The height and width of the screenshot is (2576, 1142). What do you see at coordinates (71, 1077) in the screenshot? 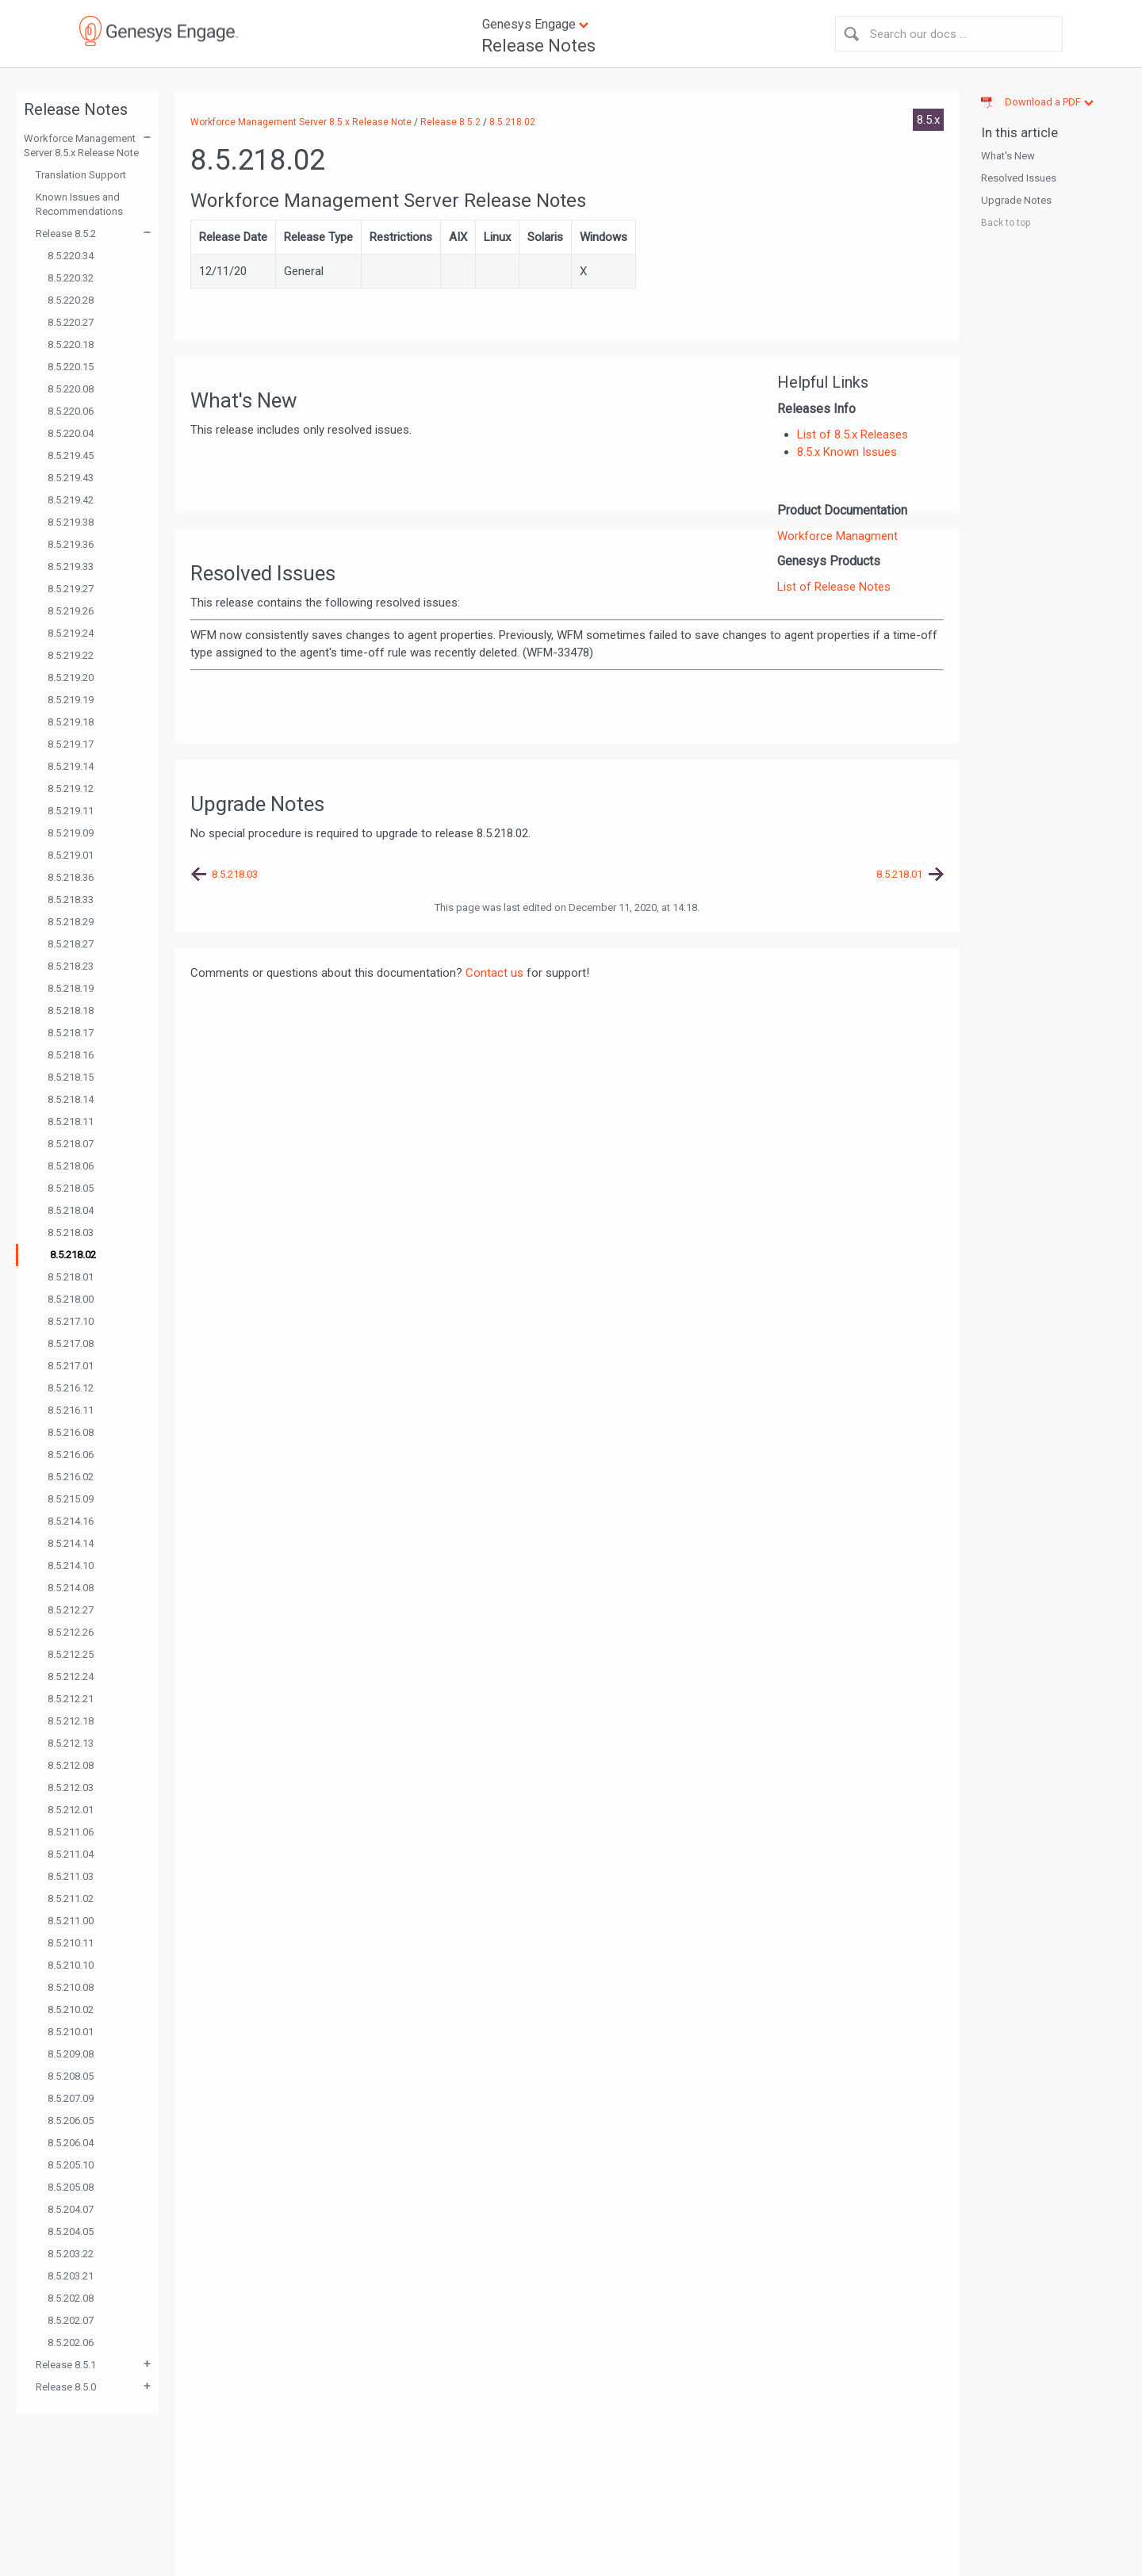
I see `8.5.218.15` at bounding box center [71, 1077].